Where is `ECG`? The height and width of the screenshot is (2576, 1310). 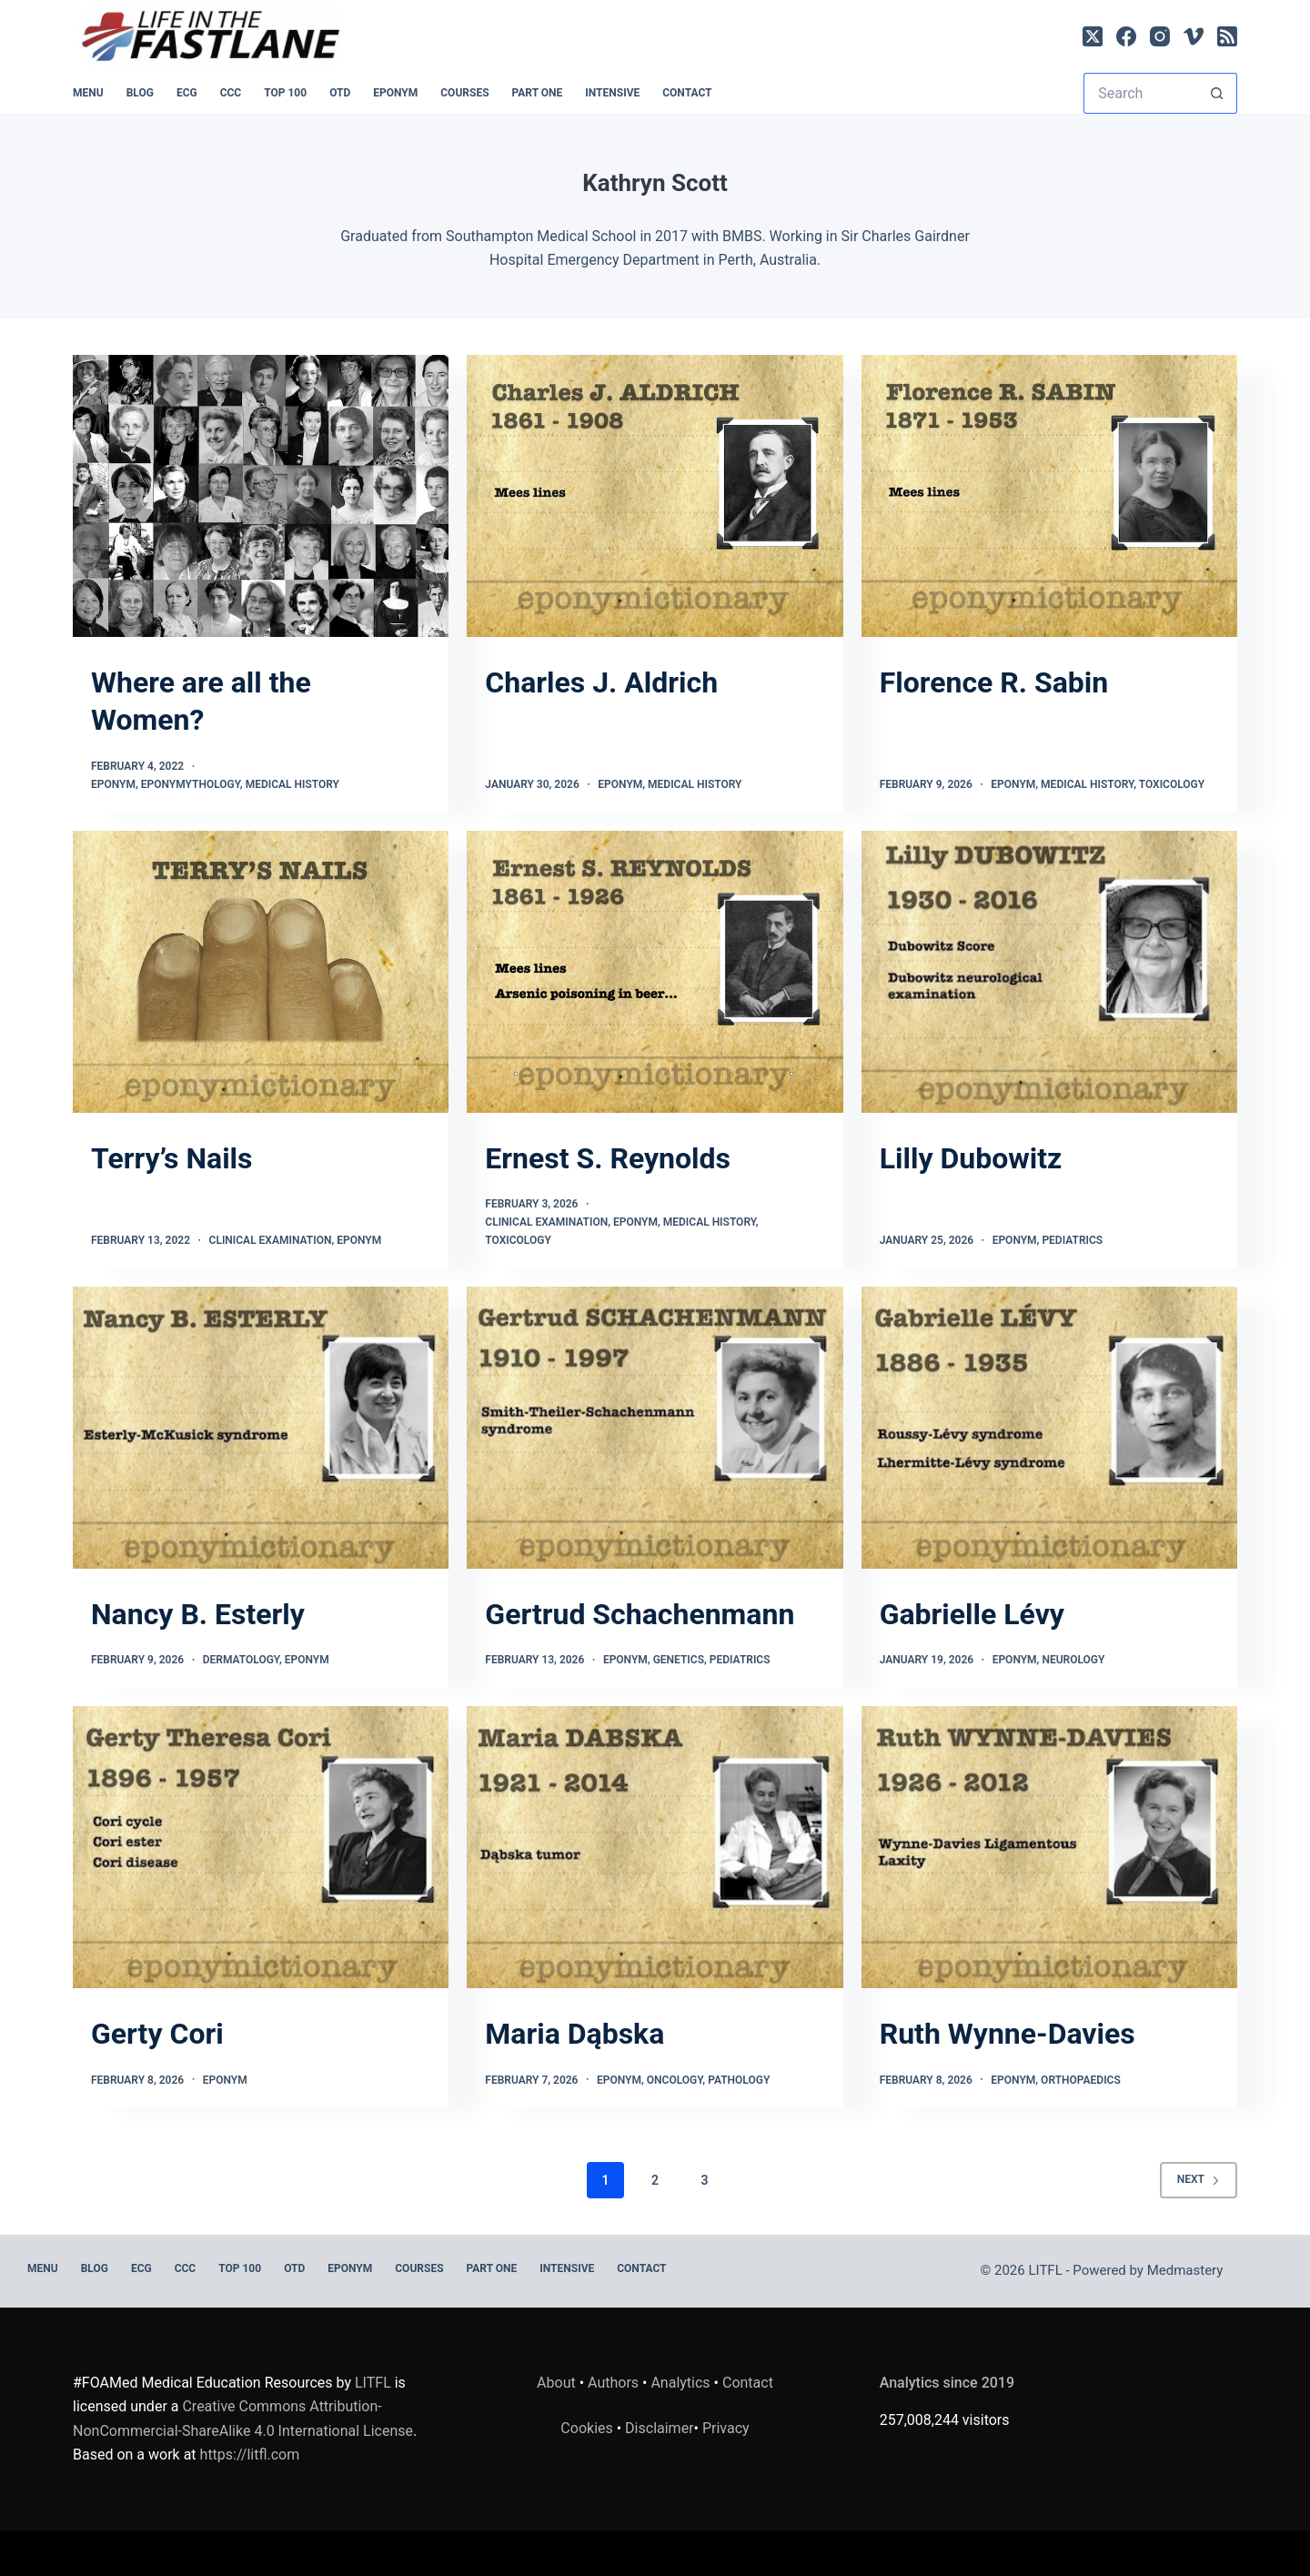 ECG is located at coordinates (186, 92).